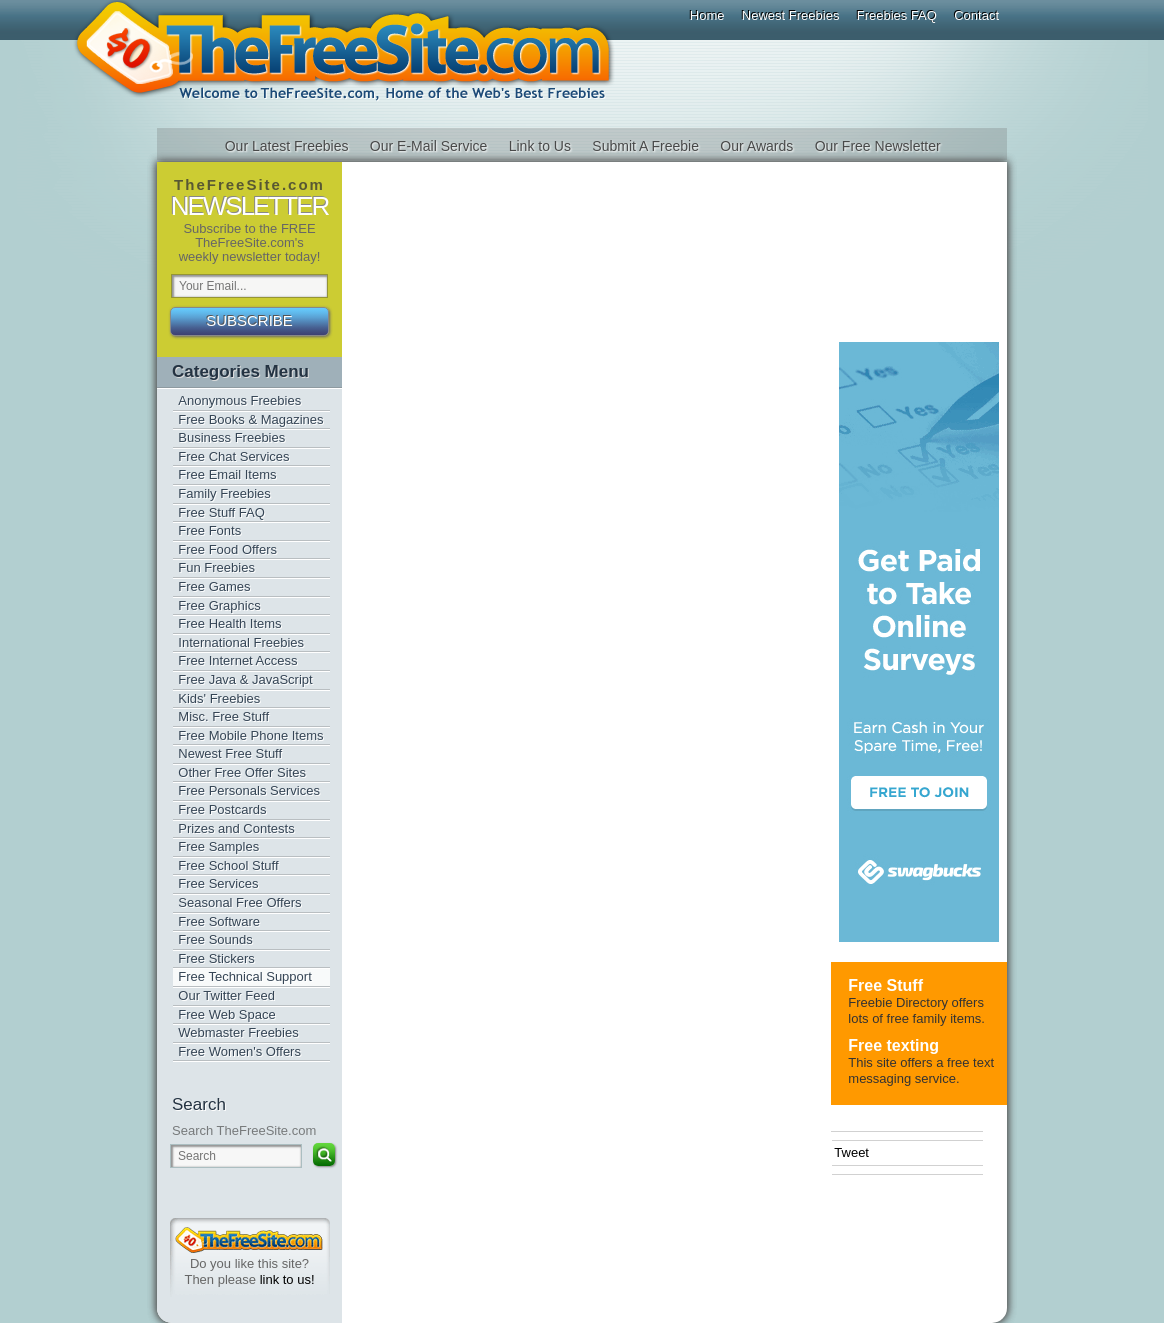 The image size is (1164, 1323). What do you see at coordinates (878, 146) in the screenshot?
I see `Our Free Newsletter` at bounding box center [878, 146].